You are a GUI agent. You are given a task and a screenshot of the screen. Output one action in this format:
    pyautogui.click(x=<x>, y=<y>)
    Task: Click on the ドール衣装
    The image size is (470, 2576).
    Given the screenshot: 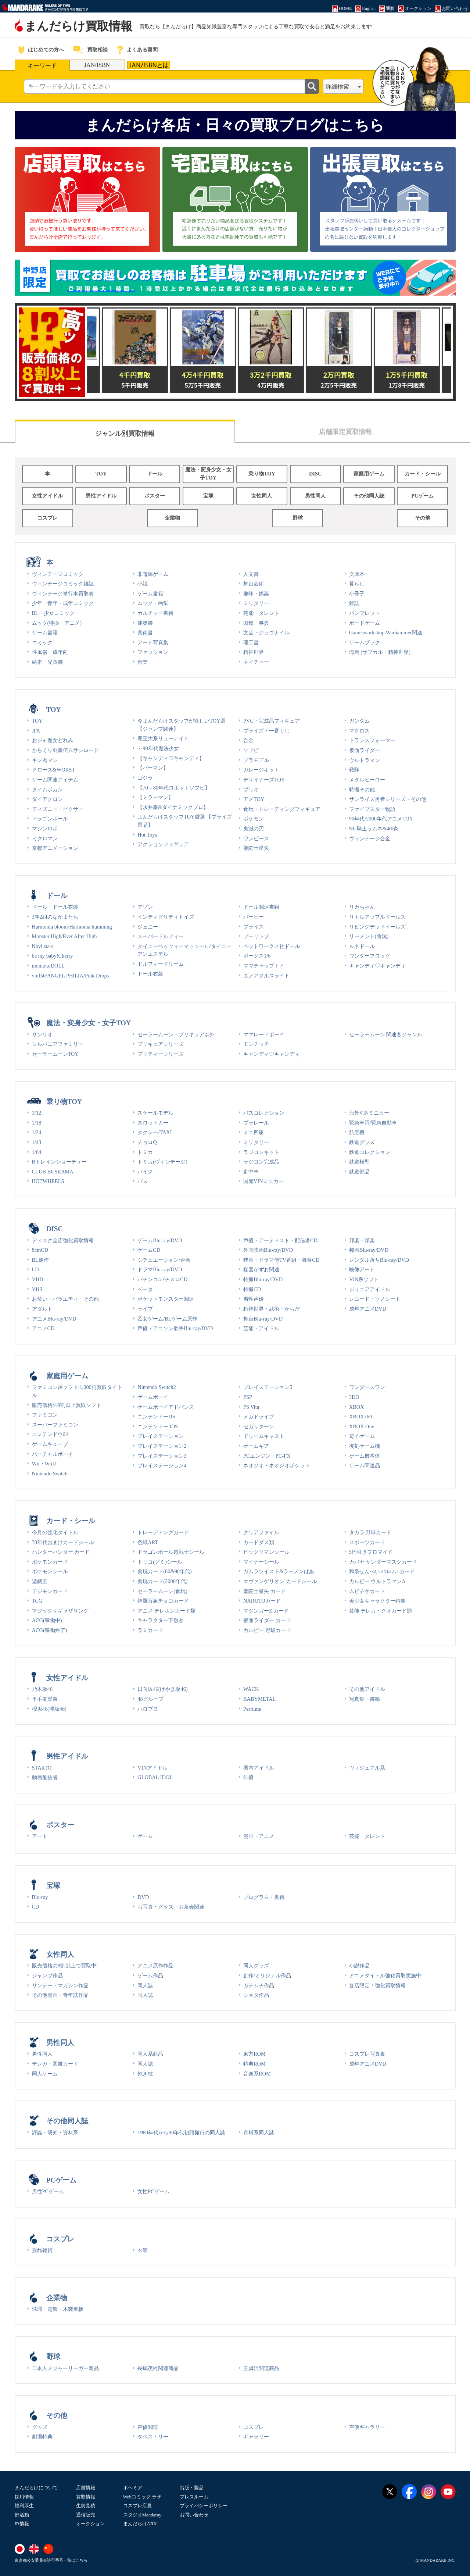 What is the action you would take?
    pyautogui.click(x=150, y=974)
    